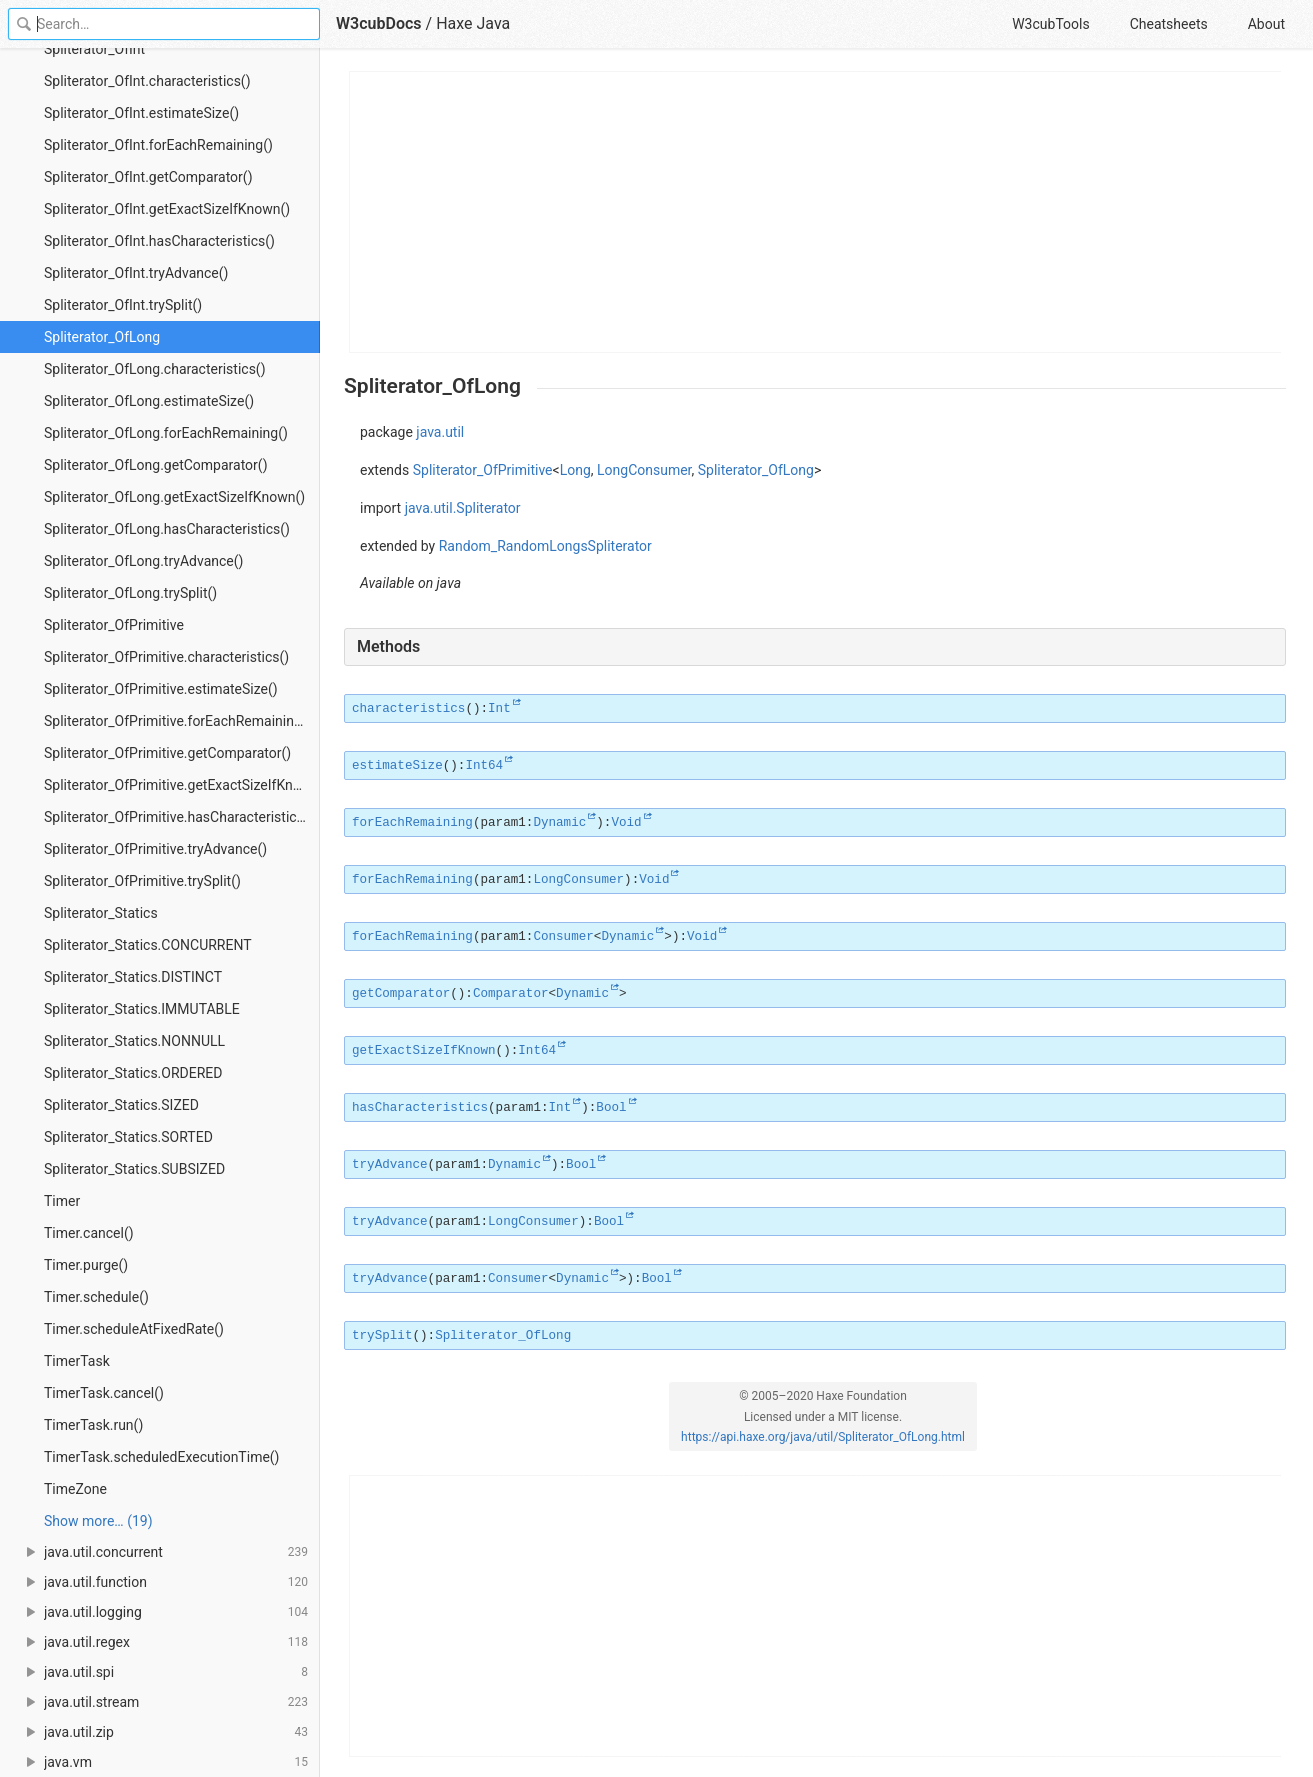 The width and height of the screenshot is (1313, 1777). I want to click on About, so click(1266, 24).